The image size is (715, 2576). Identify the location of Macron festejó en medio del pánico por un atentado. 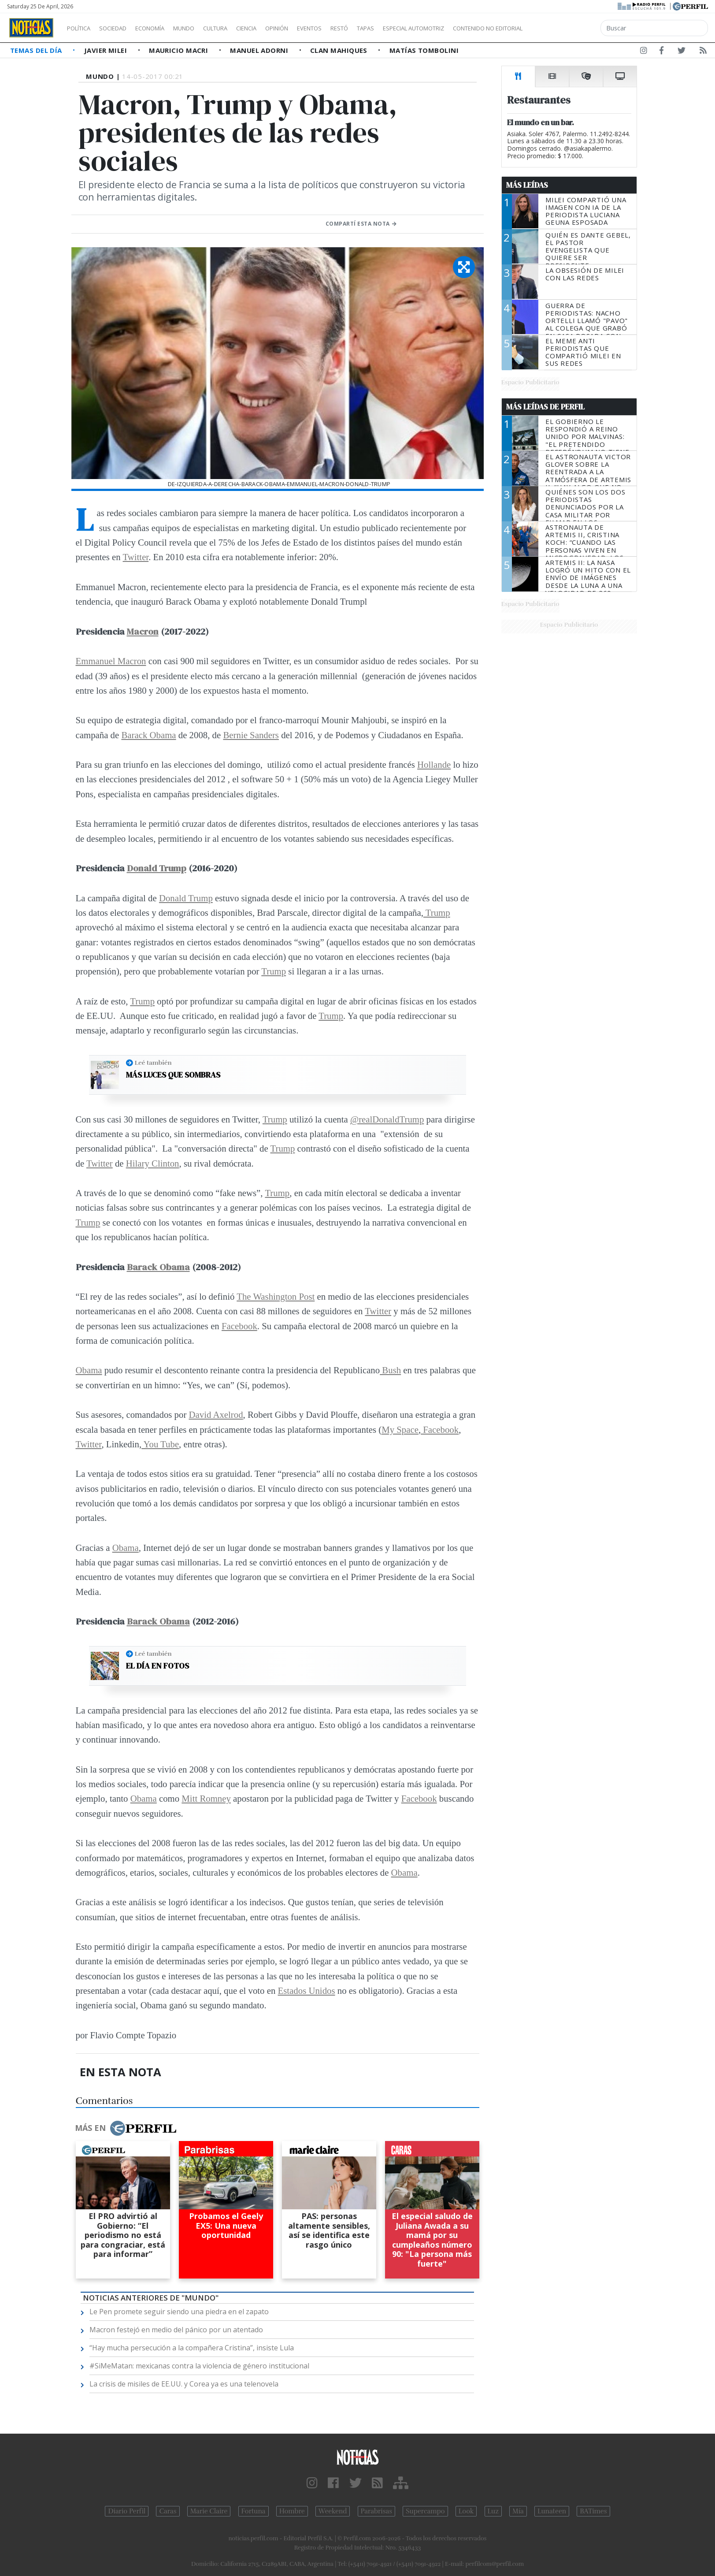
(176, 2329).